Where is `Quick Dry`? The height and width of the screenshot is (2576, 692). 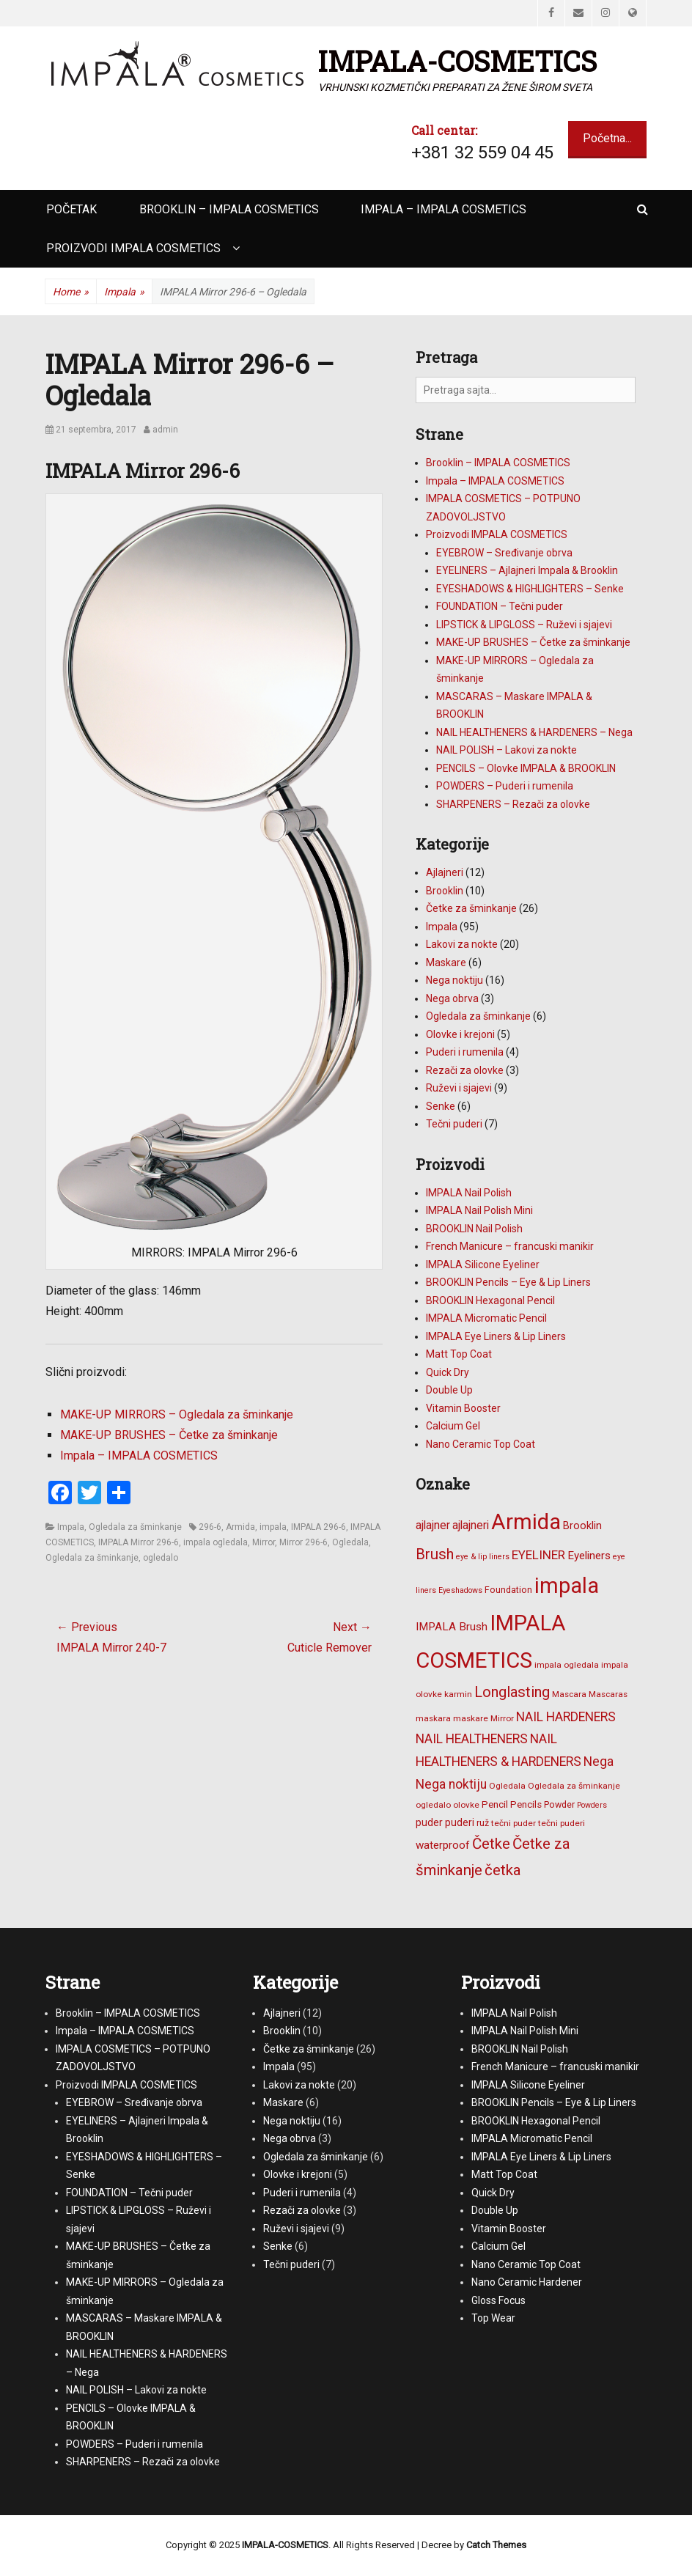
Quick Dry is located at coordinates (447, 1372).